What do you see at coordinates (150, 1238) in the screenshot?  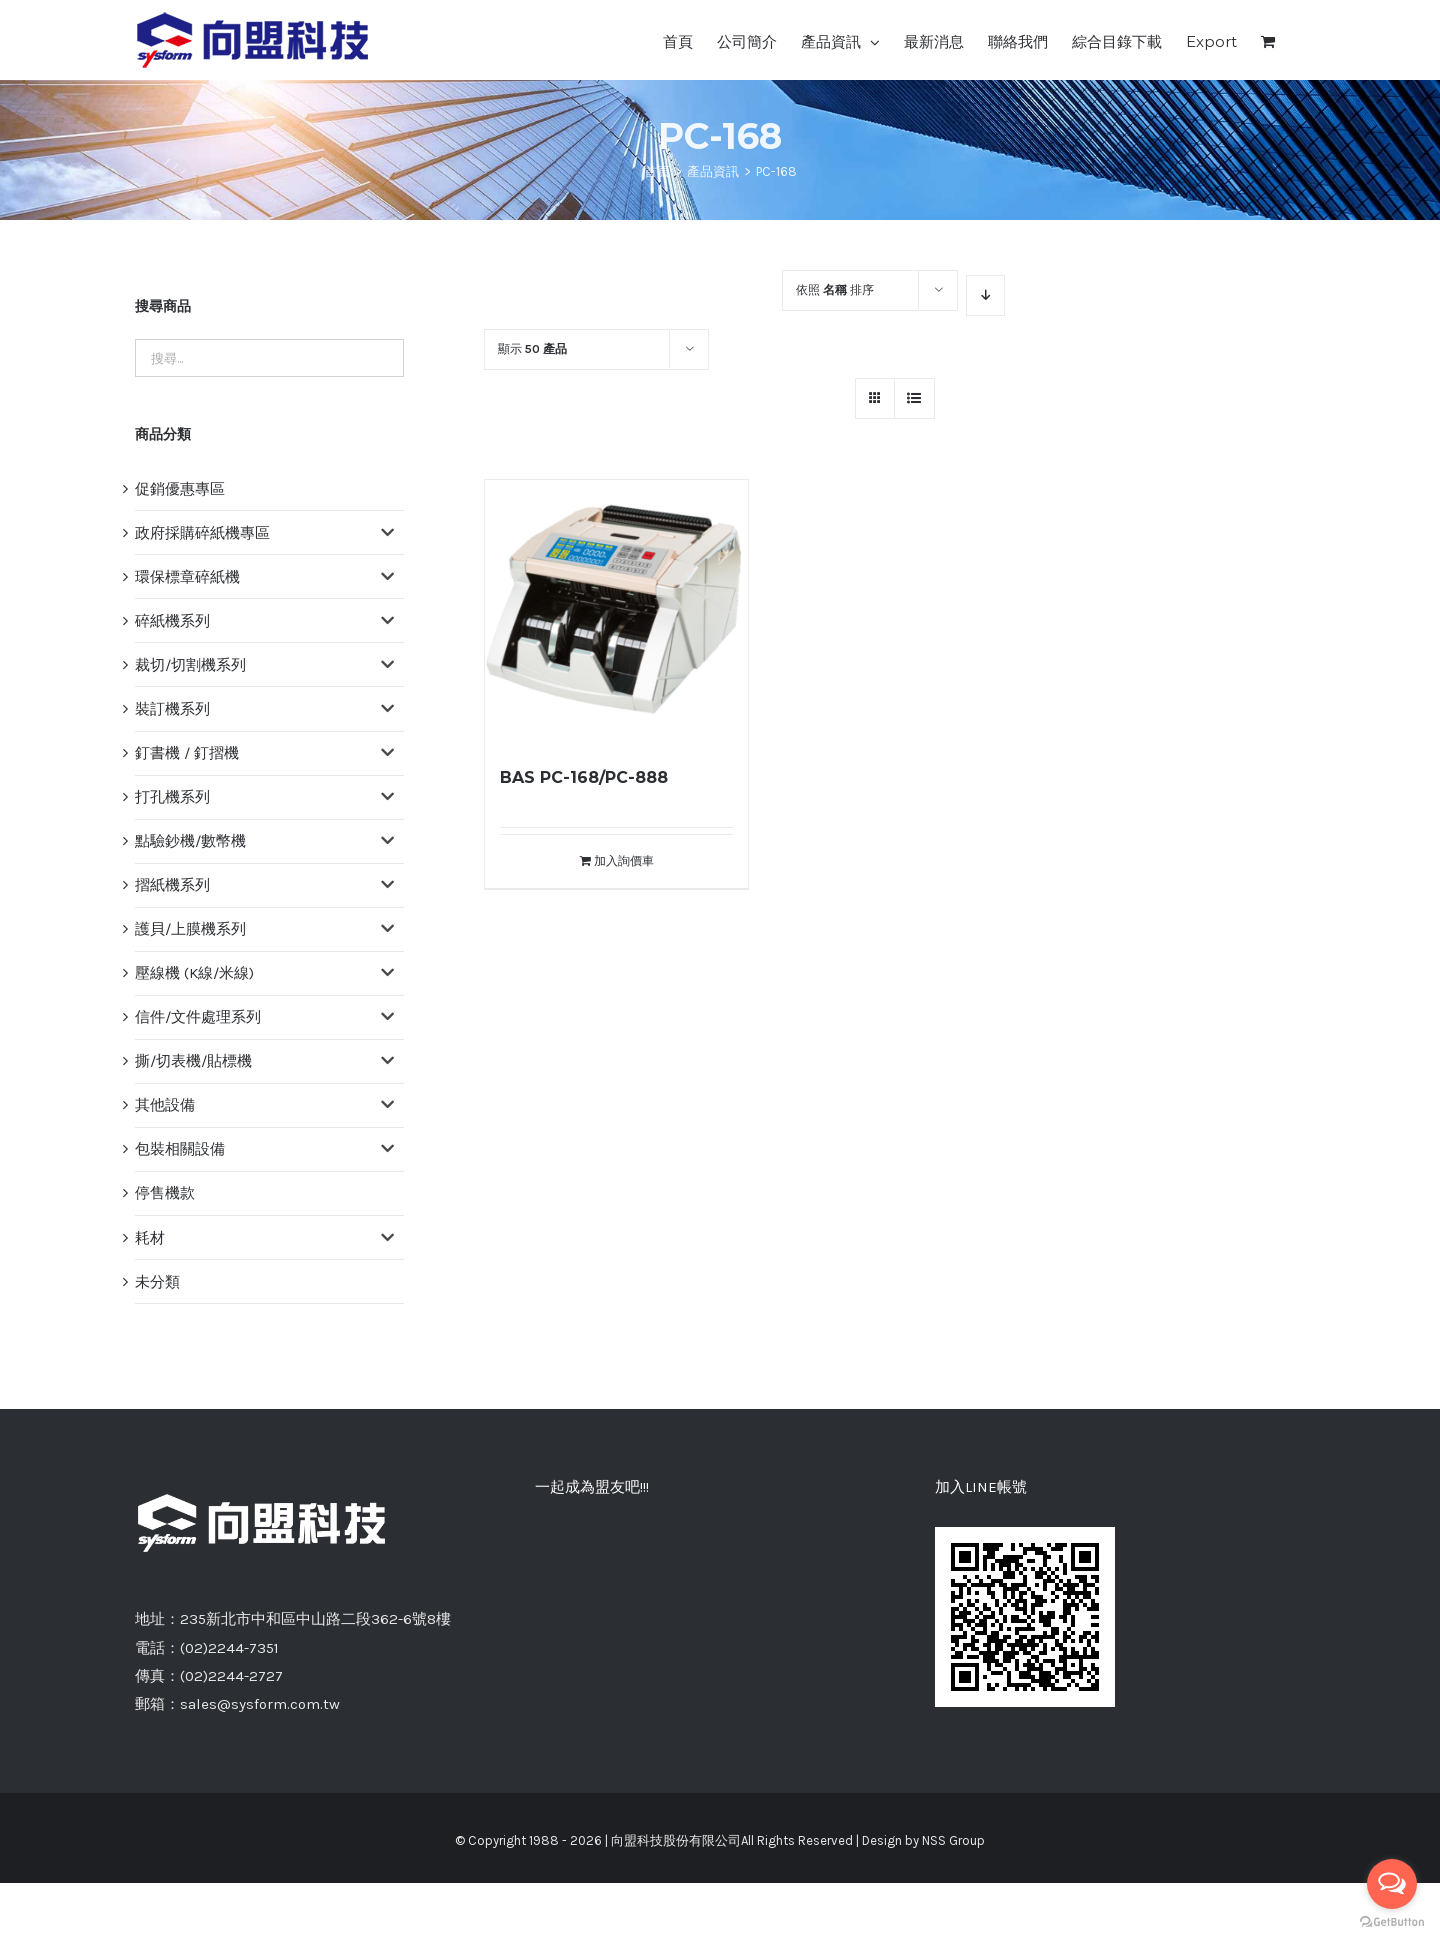 I see `耗材` at bounding box center [150, 1238].